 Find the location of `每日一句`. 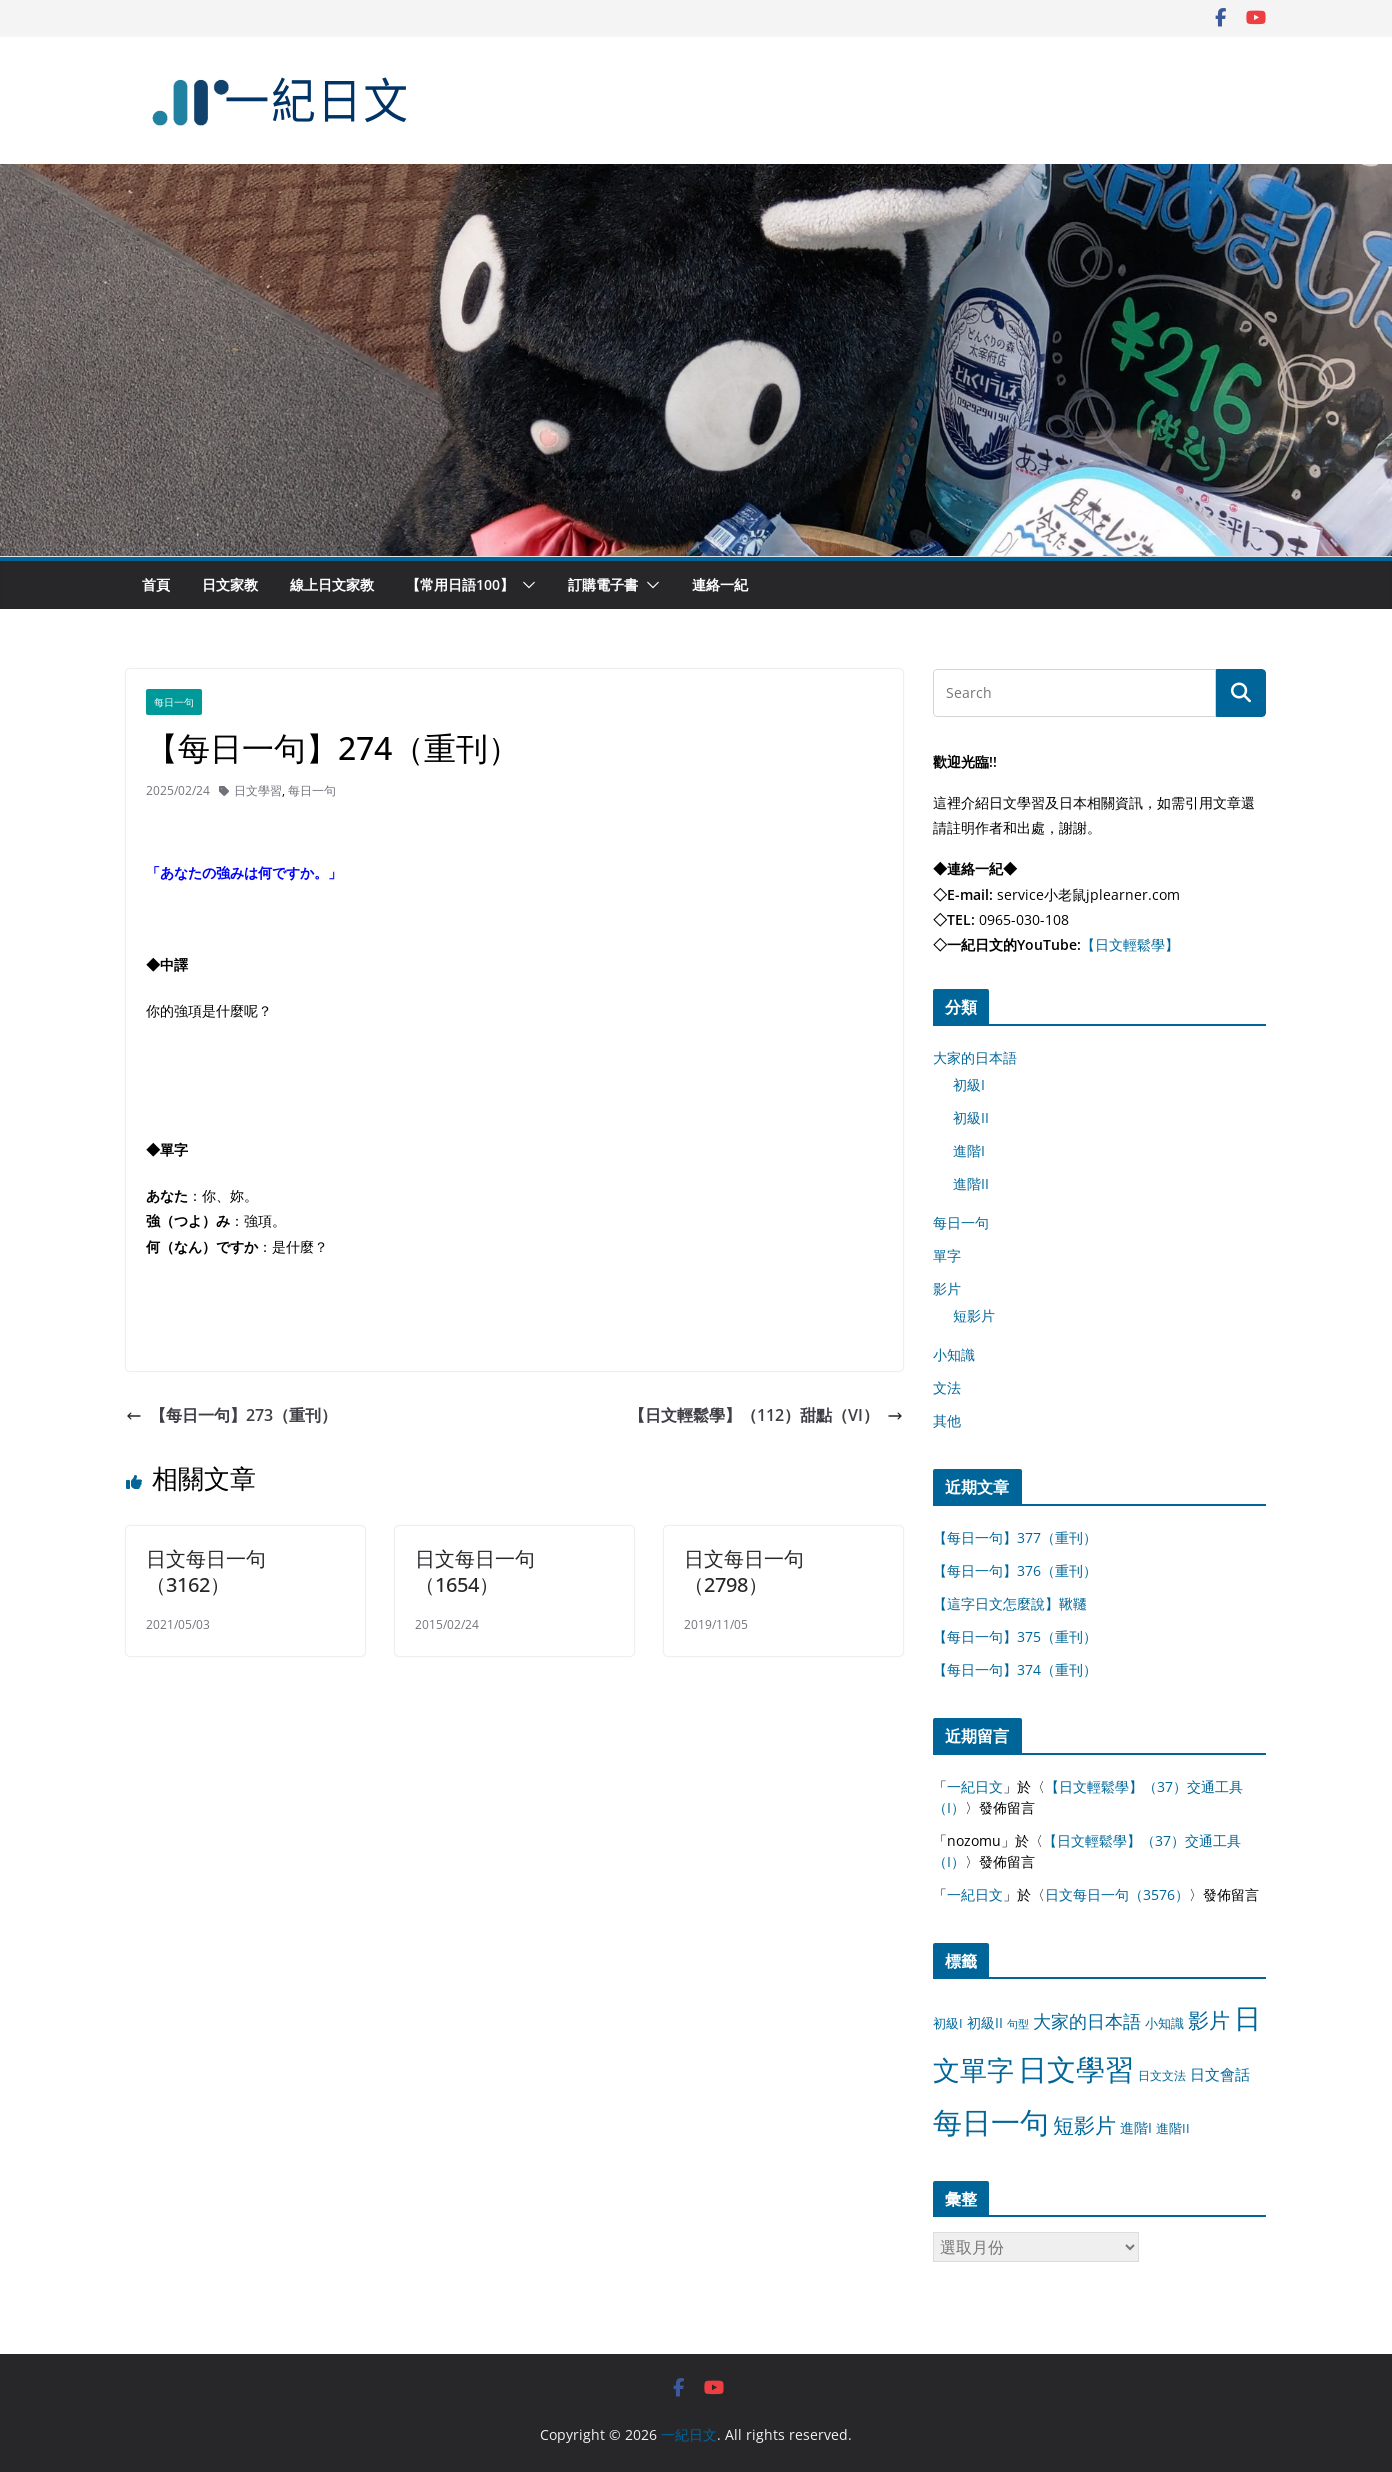

每日一句 is located at coordinates (174, 702).